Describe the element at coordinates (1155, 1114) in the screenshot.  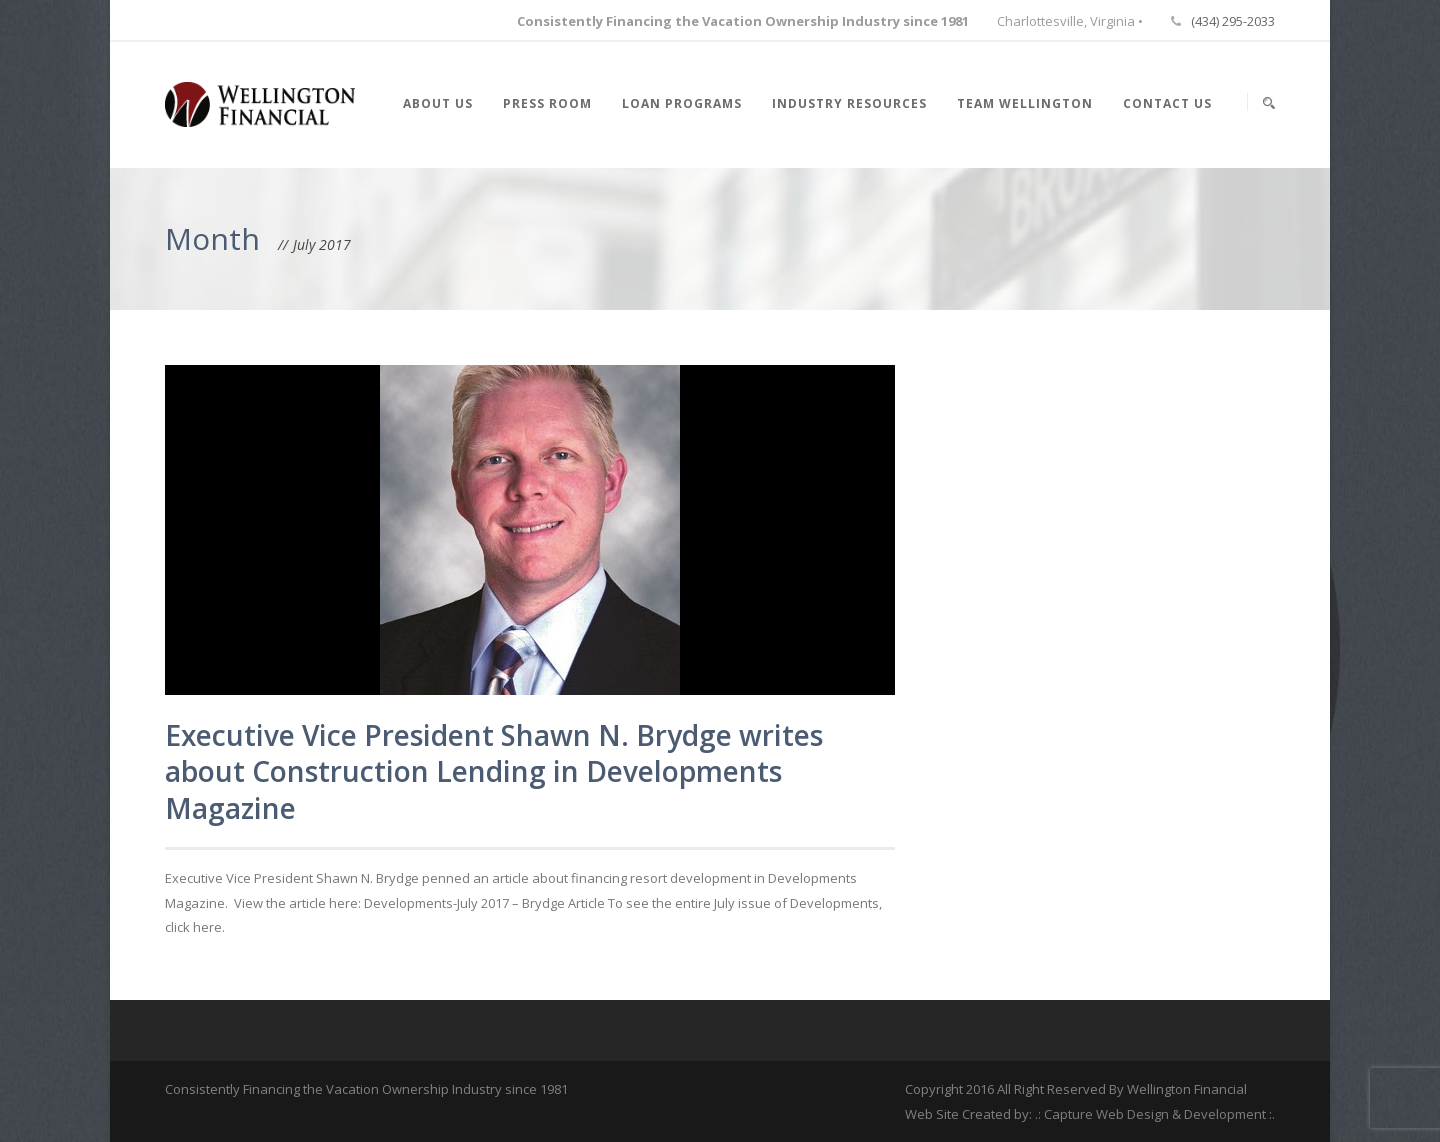
I see `.: Capture Web Design & Development :.` at that location.